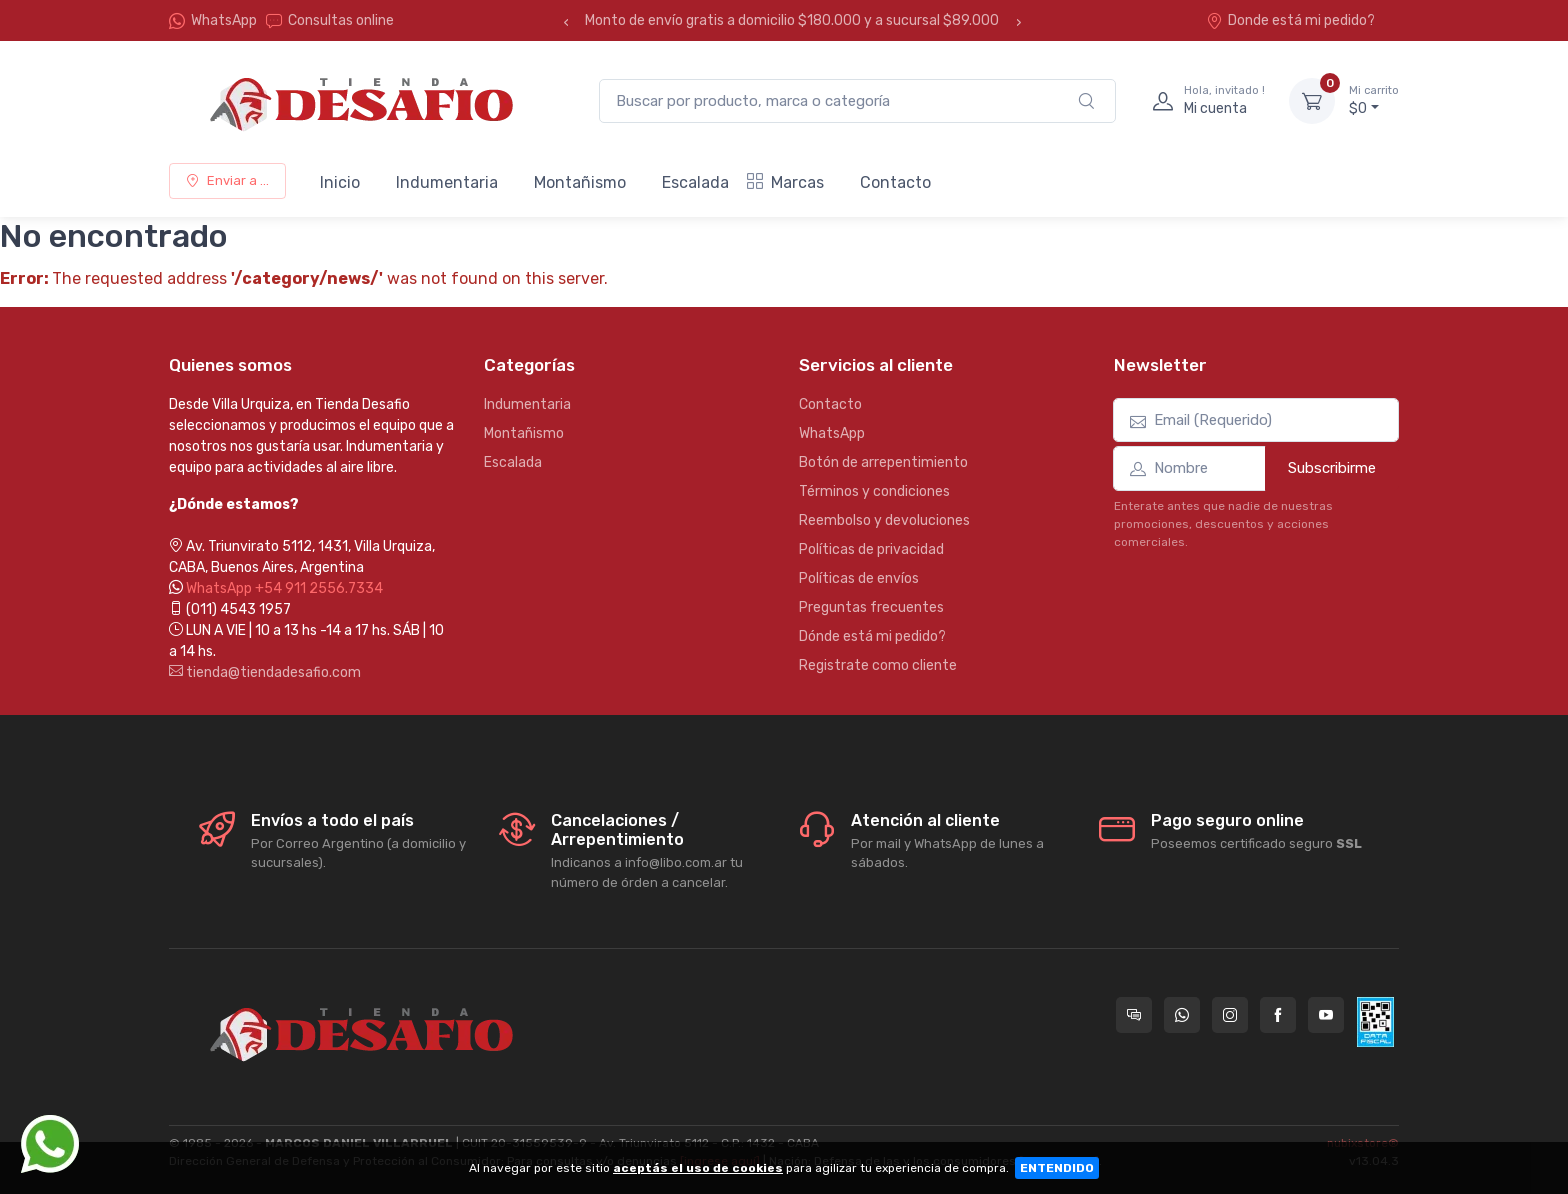 This screenshot has width=1568, height=1194. Describe the element at coordinates (1182, 1015) in the screenshot. I see `[Contactate por WhatsApp con Tienda Desafio]` at that location.